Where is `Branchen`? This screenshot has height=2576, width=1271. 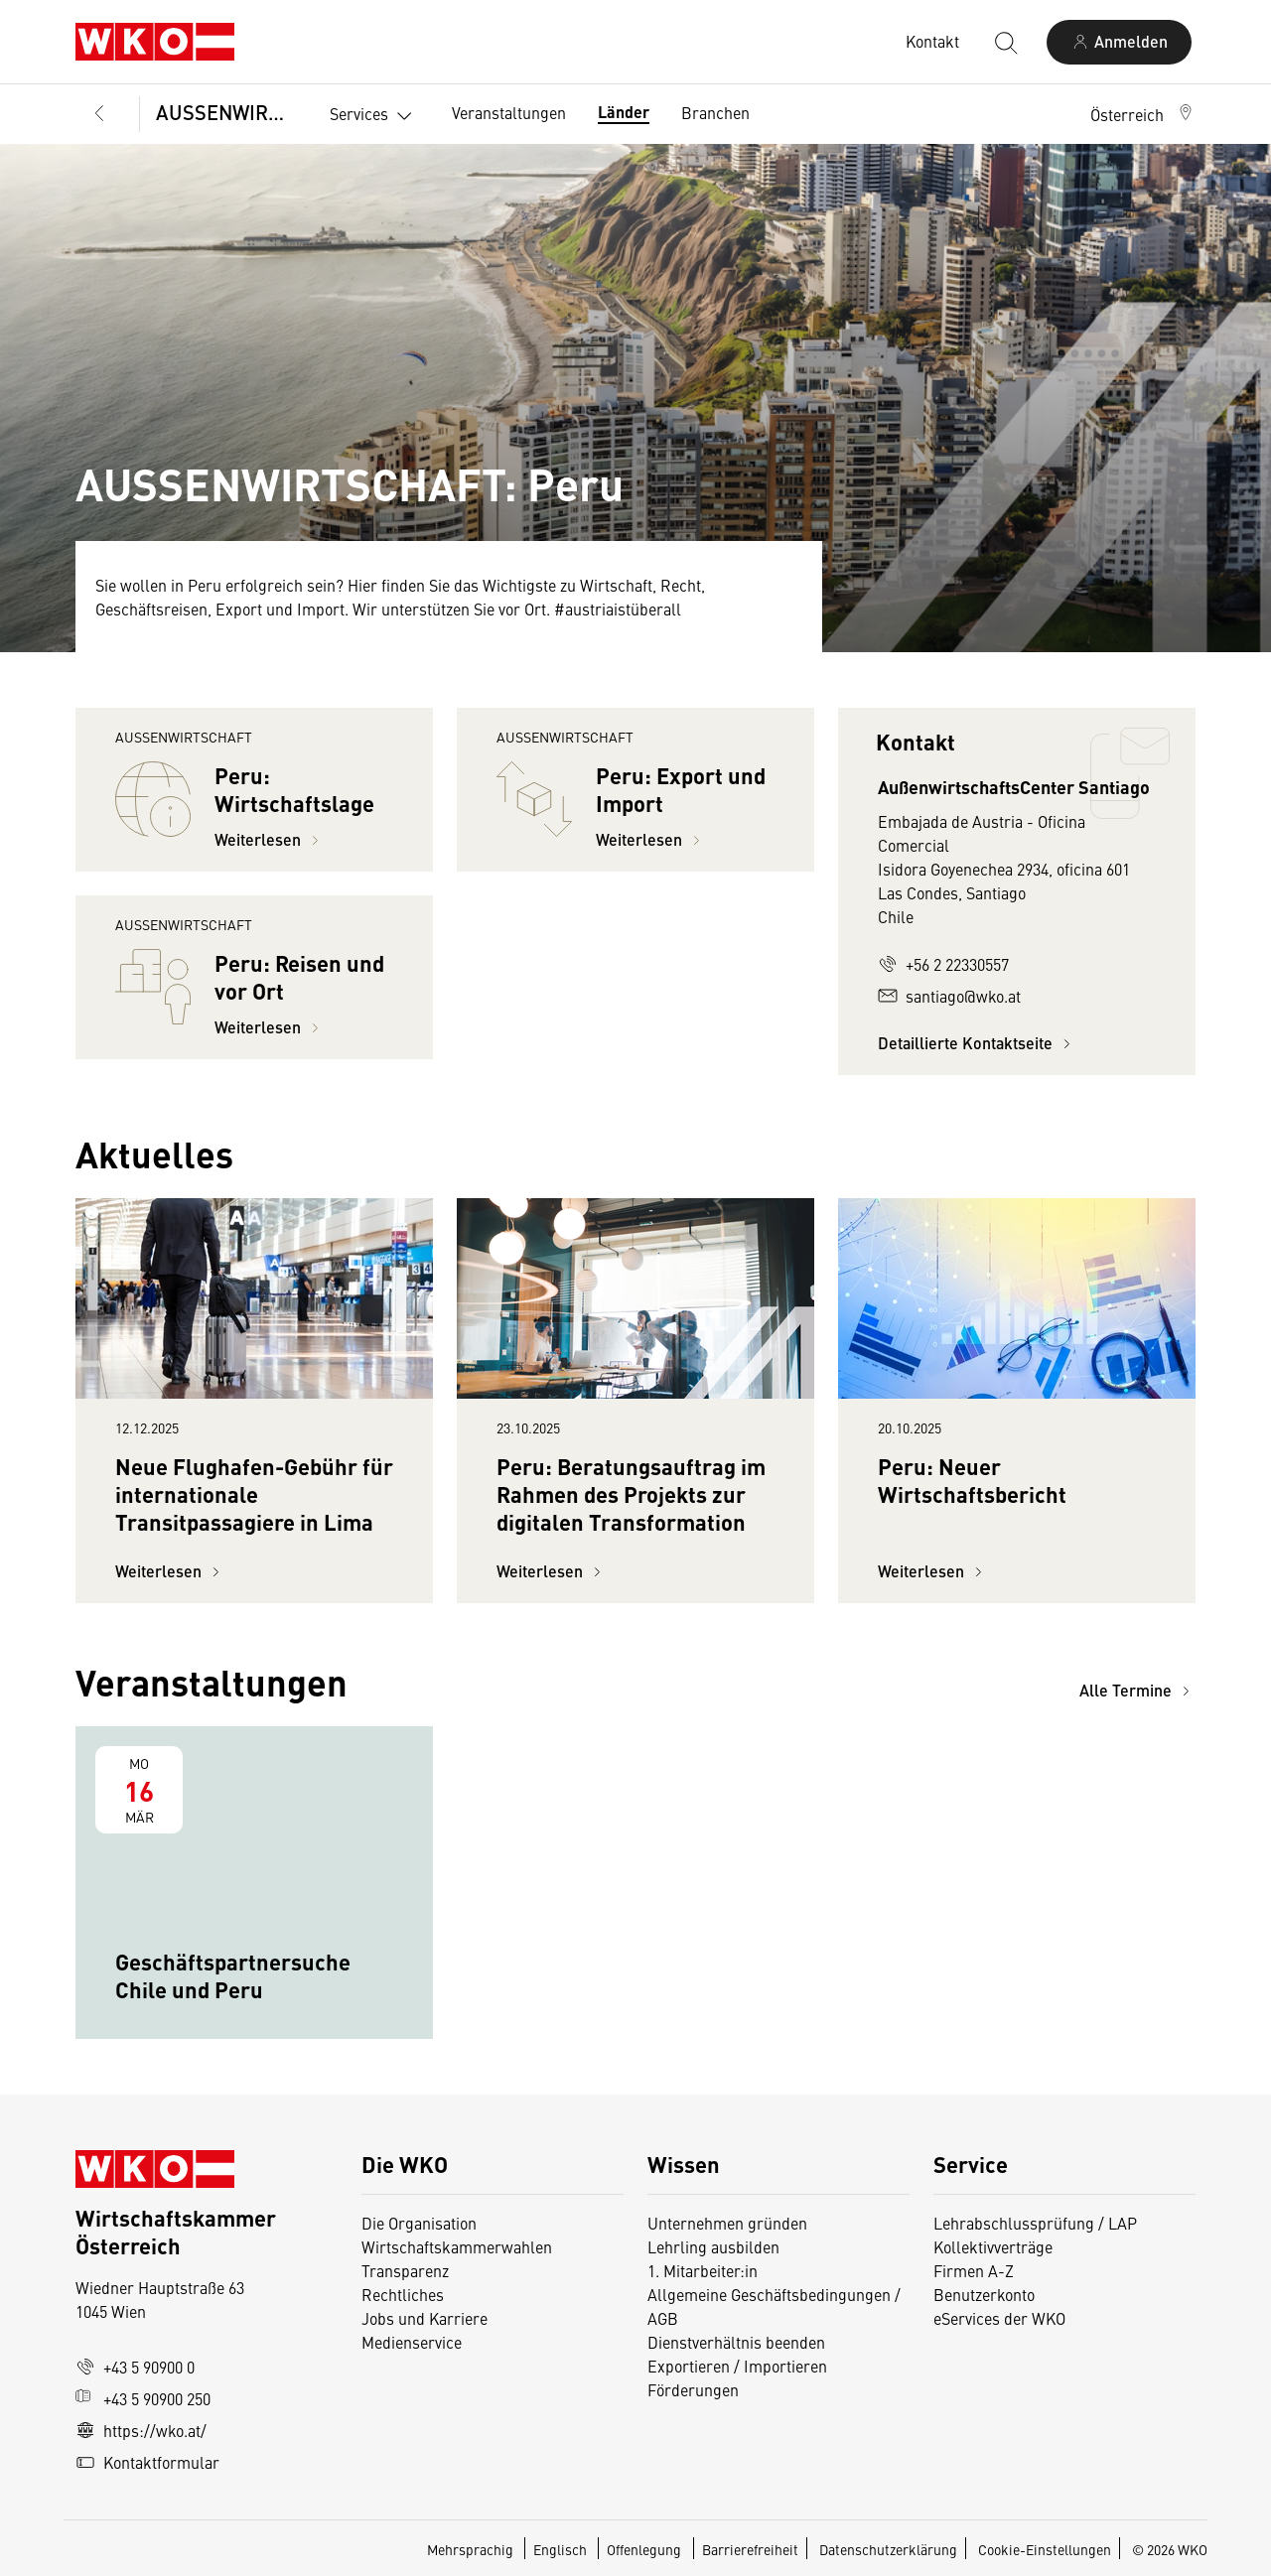
Branchen is located at coordinates (715, 112).